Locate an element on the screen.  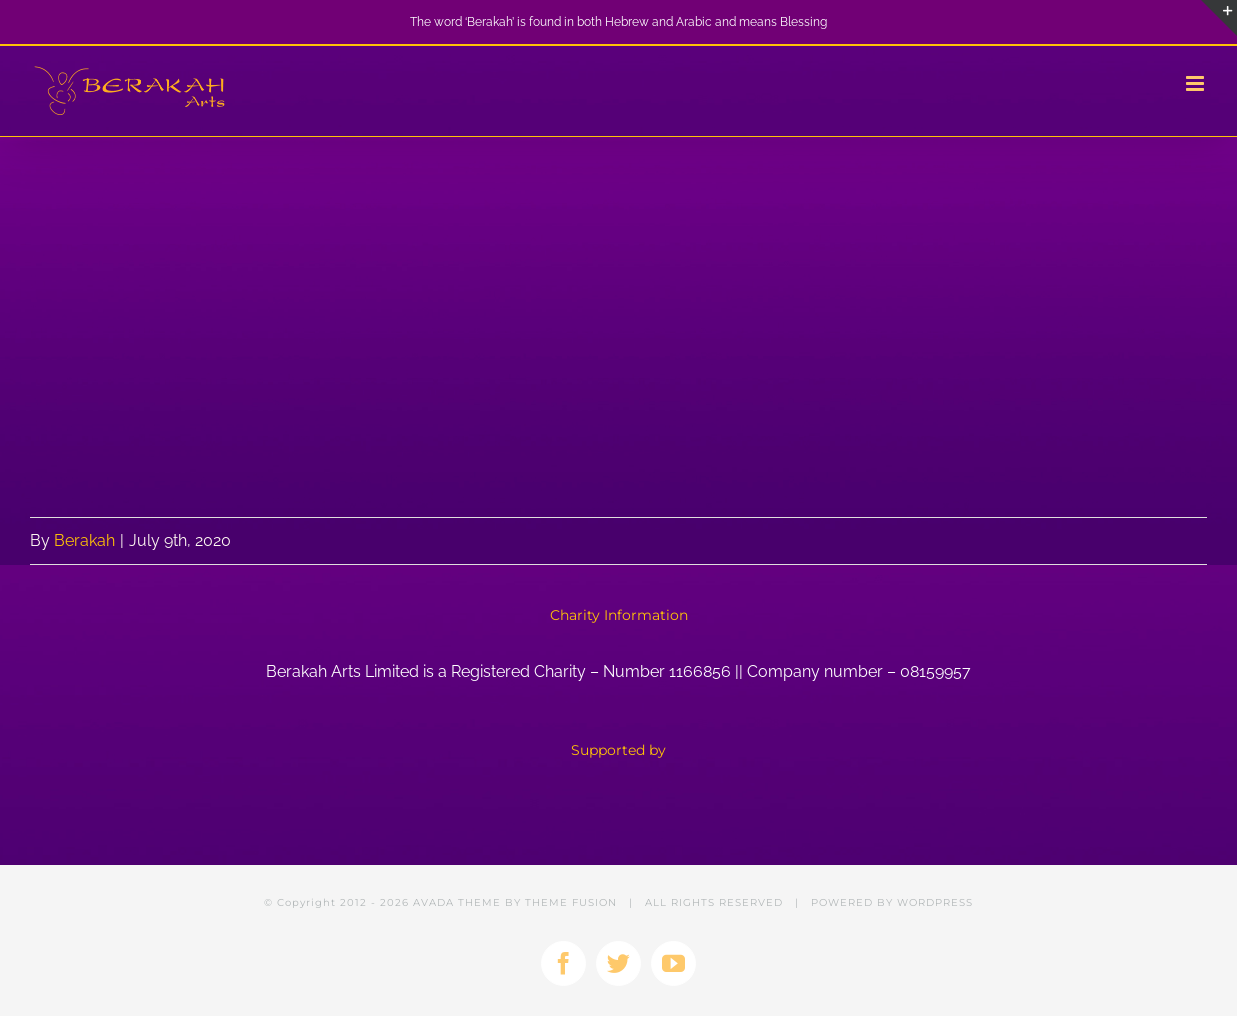
[Toggle mobile menu] is located at coordinates (1196, 83).